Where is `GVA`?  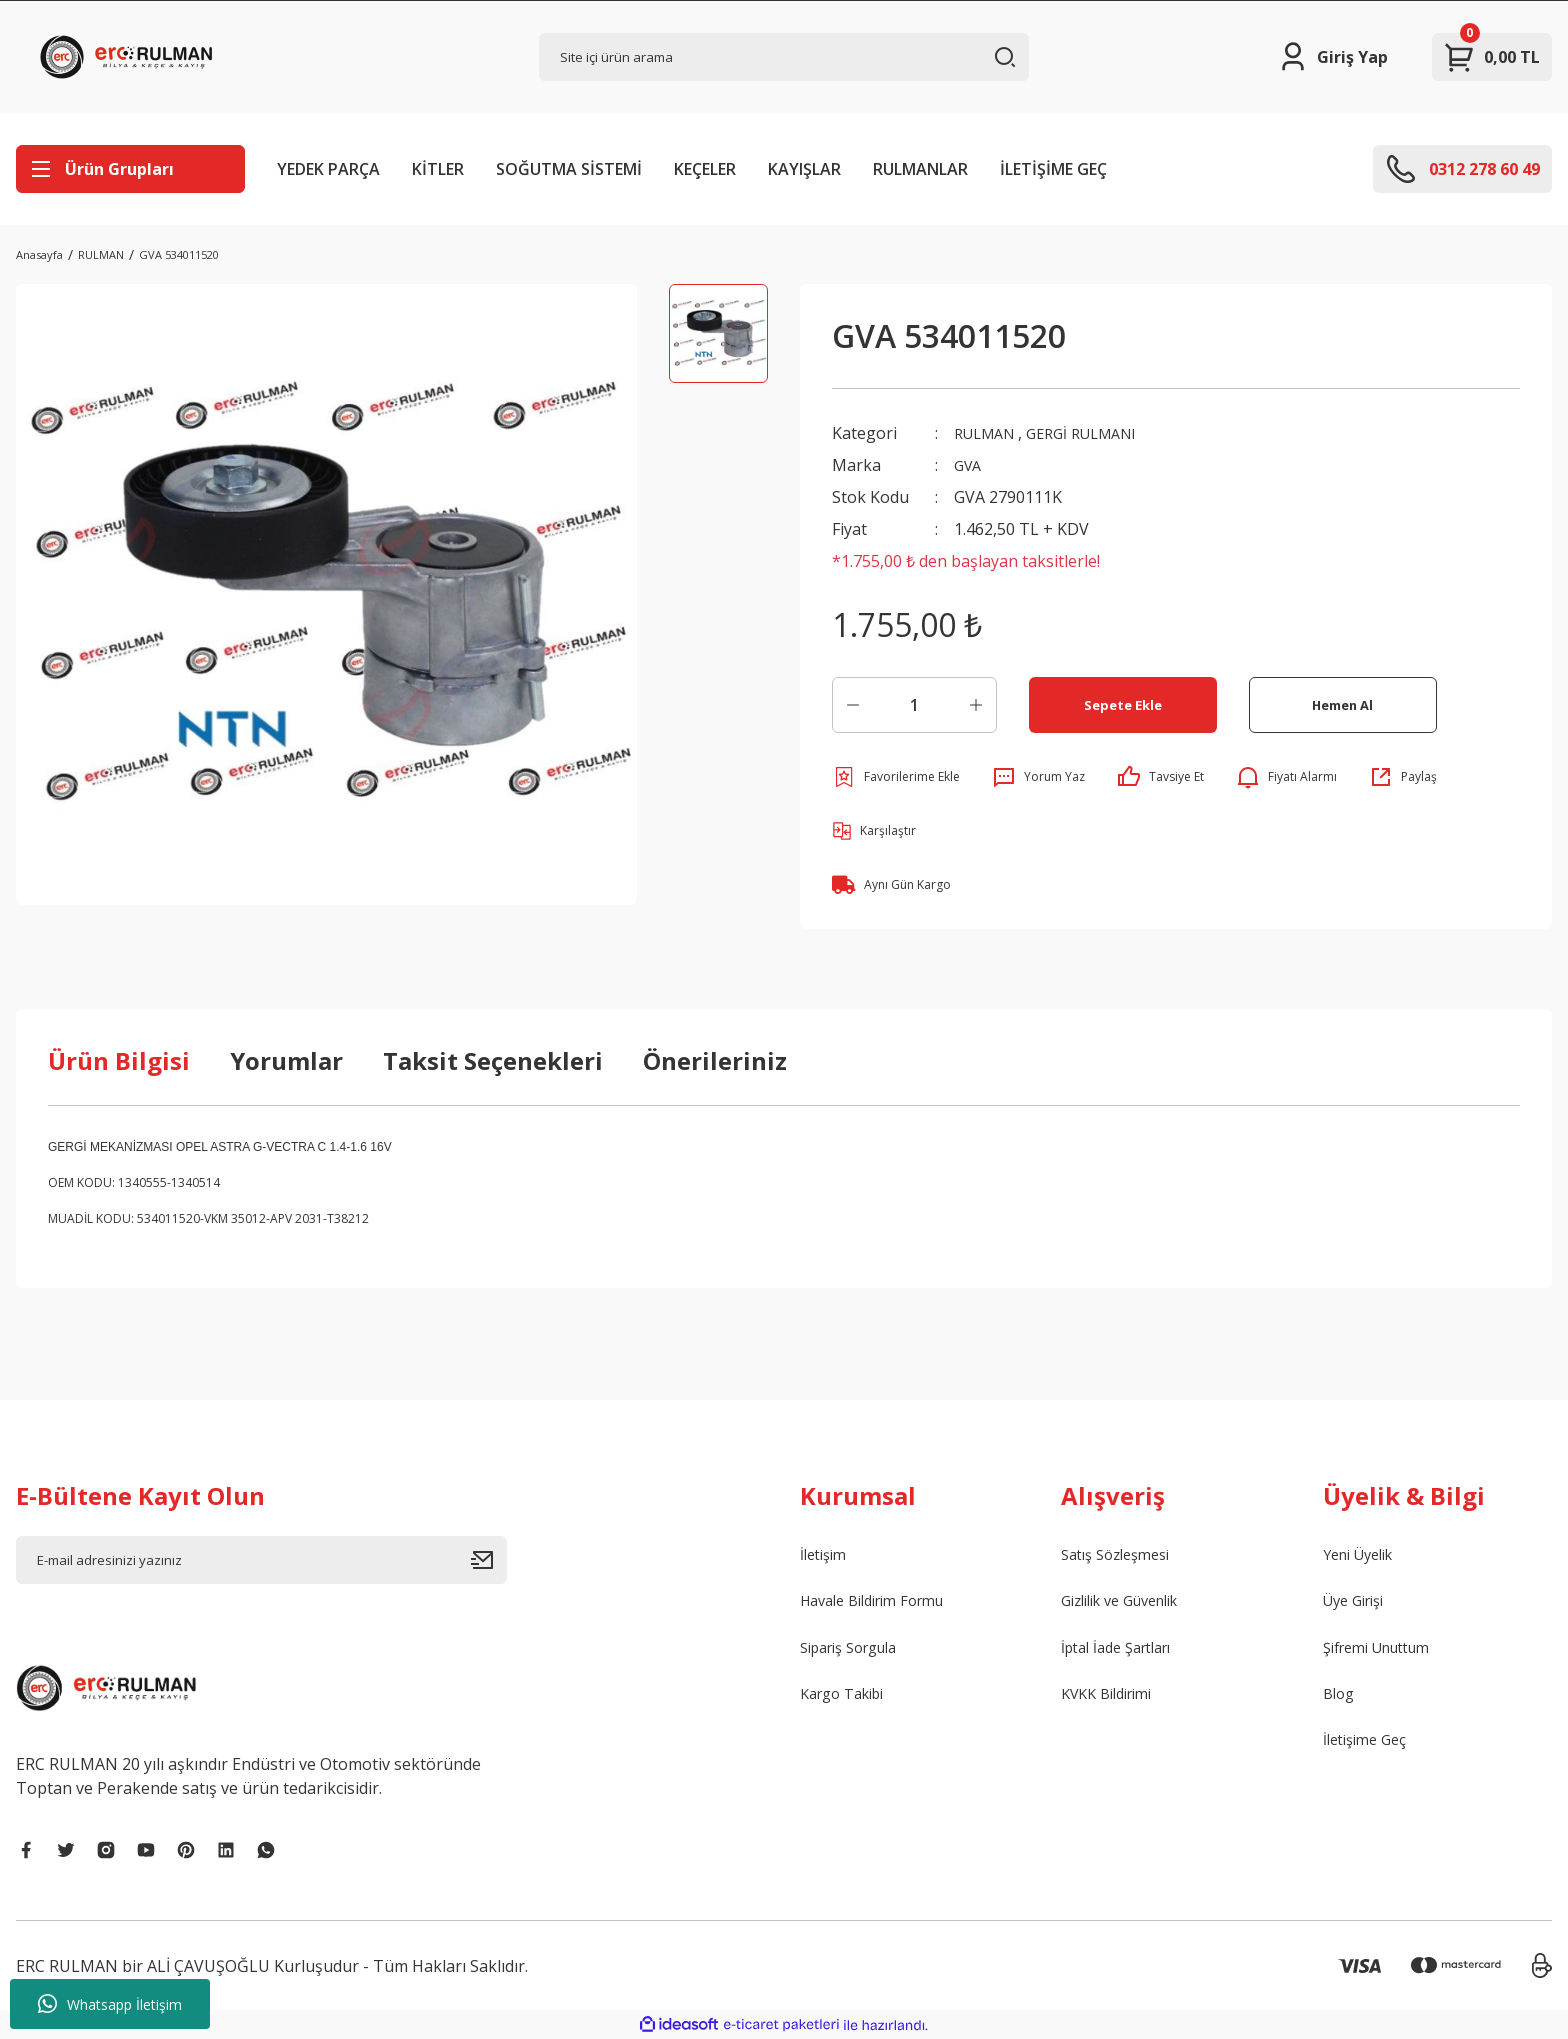 GVA is located at coordinates (969, 465).